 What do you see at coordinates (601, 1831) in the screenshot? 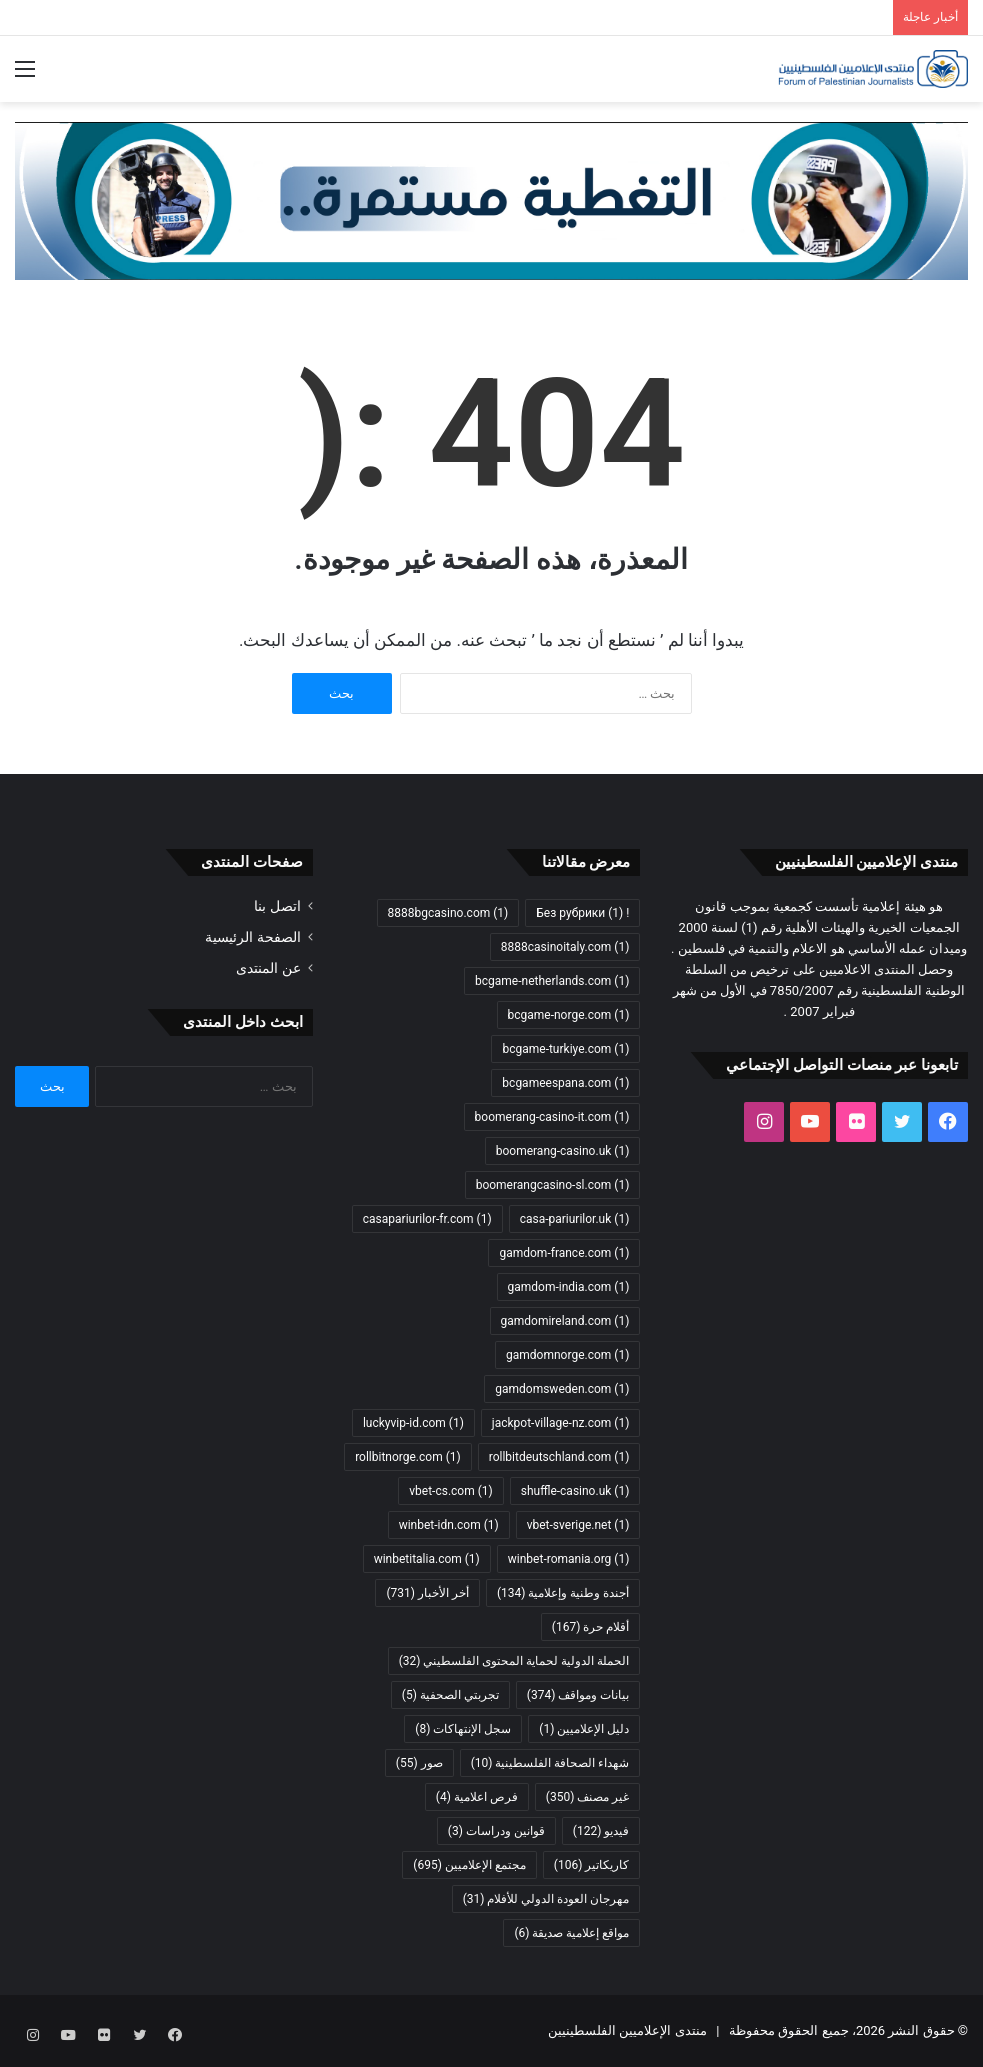
I see `فيديو [فيديو (122 عنصر)]` at bounding box center [601, 1831].